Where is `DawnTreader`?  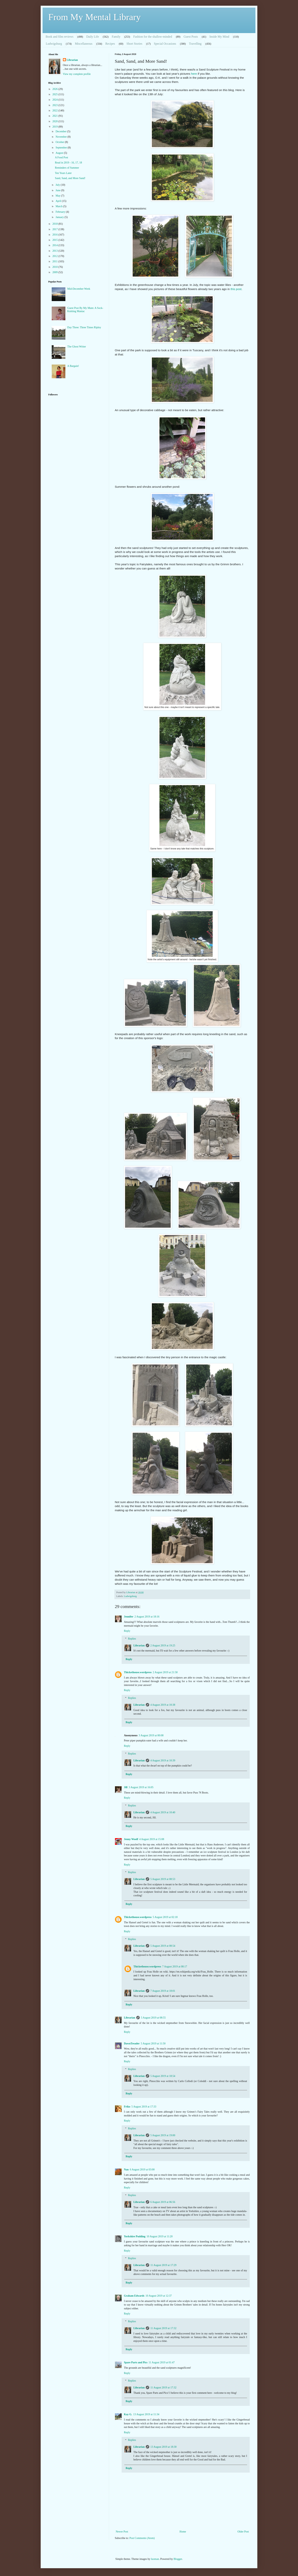 DawnTreader is located at coordinates (132, 2043).